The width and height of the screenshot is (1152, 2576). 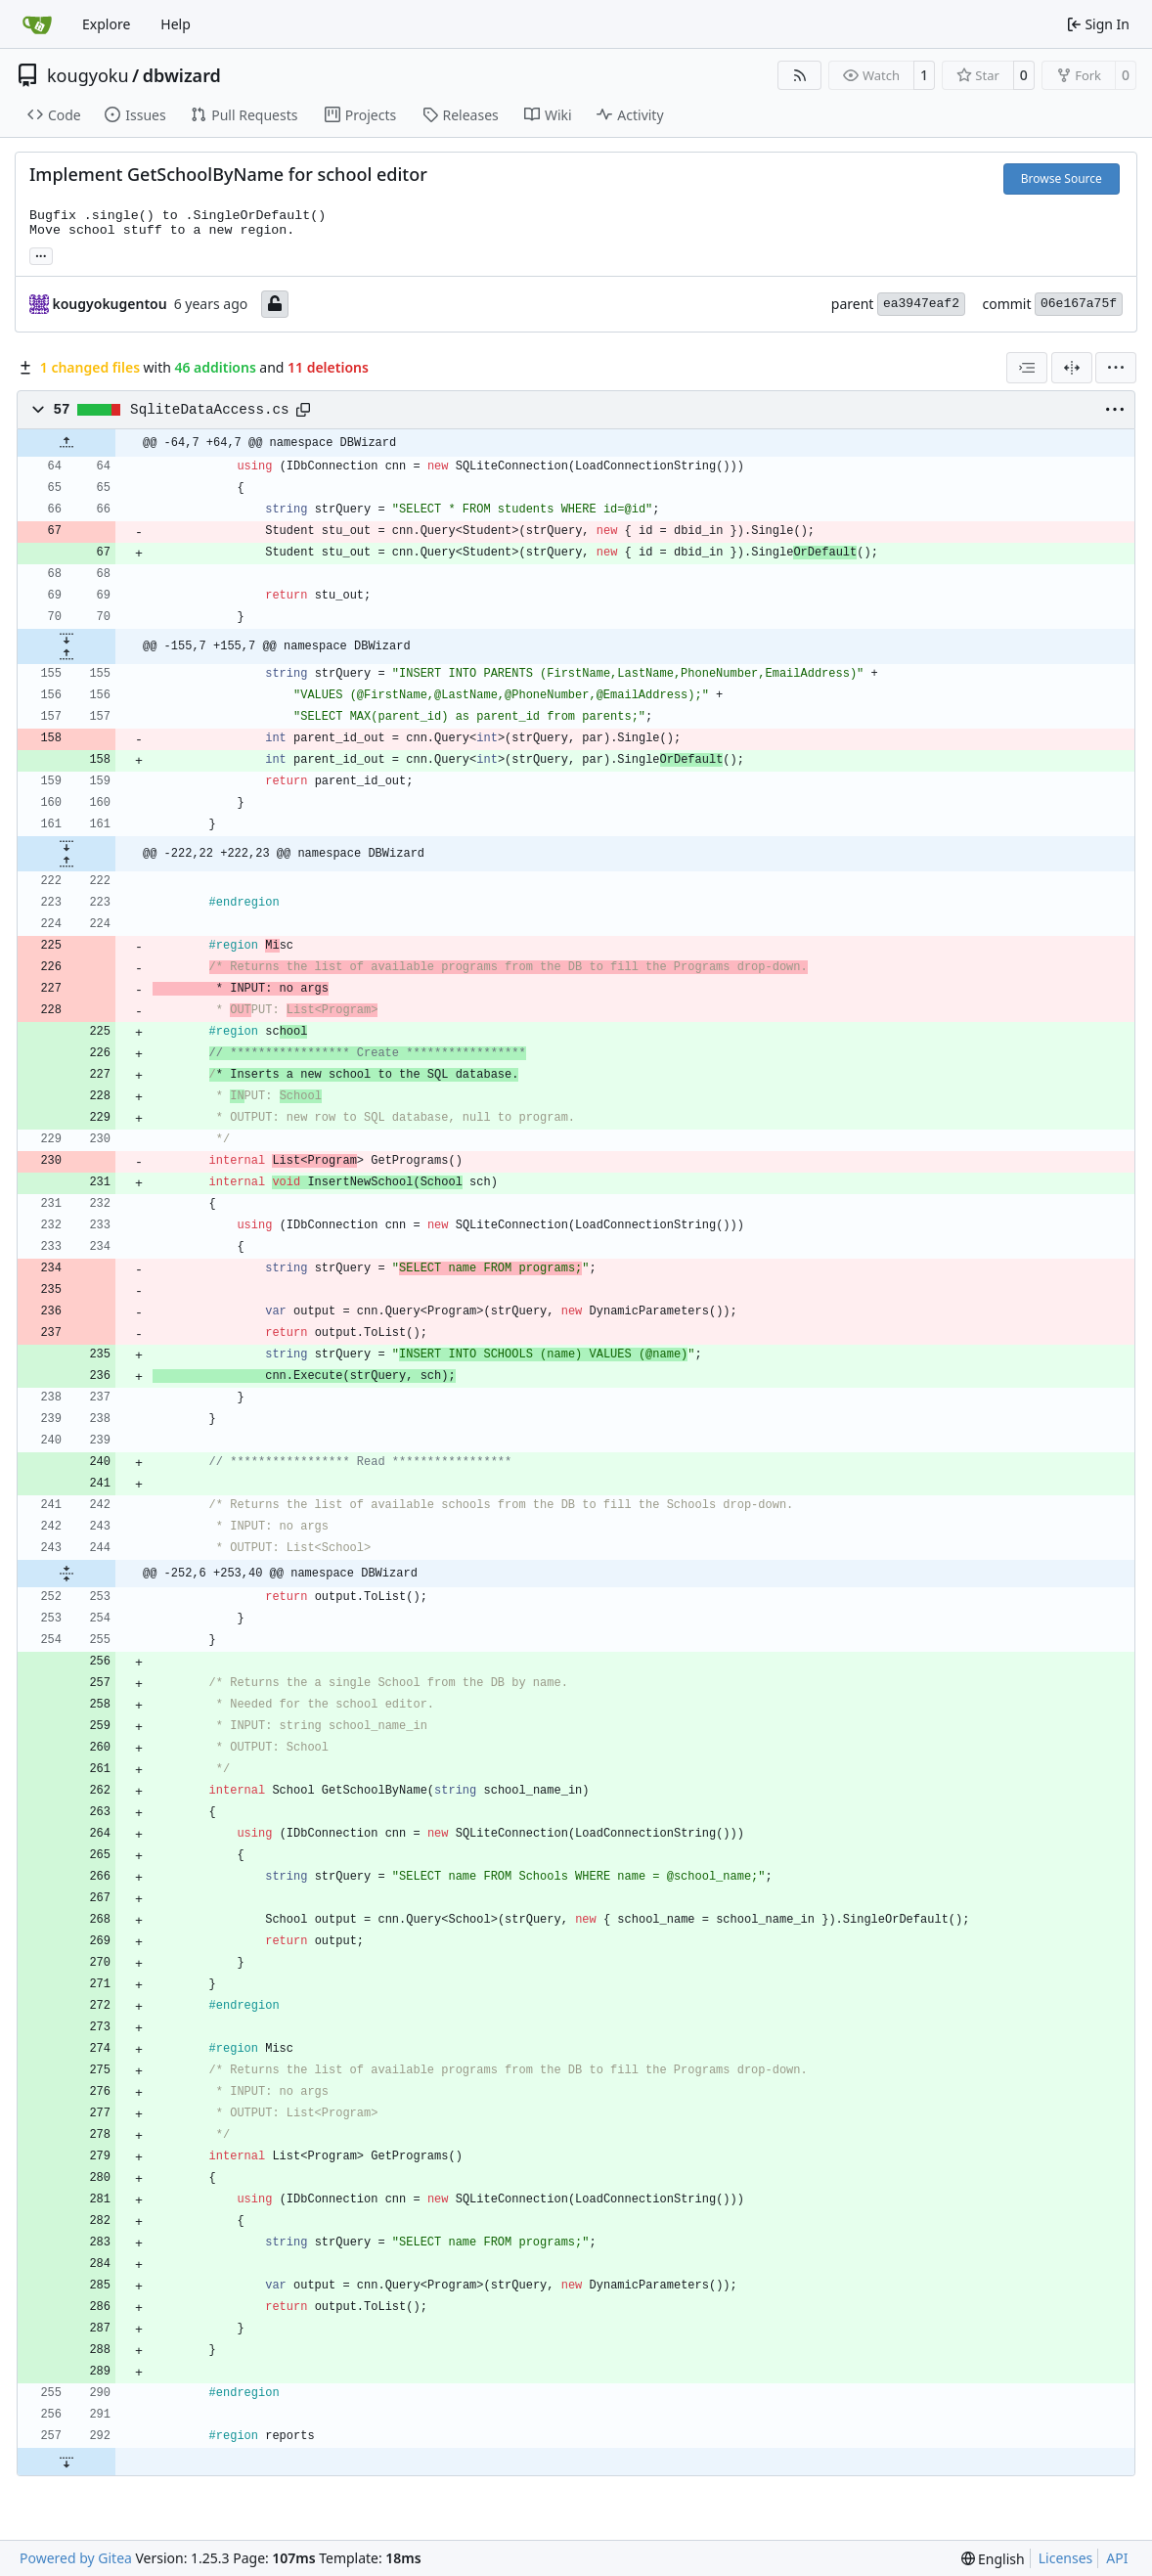 What do you see at coordinates (182, 75) in the screenshot?
I see `dbwizard` at bounding box center [182, 75].